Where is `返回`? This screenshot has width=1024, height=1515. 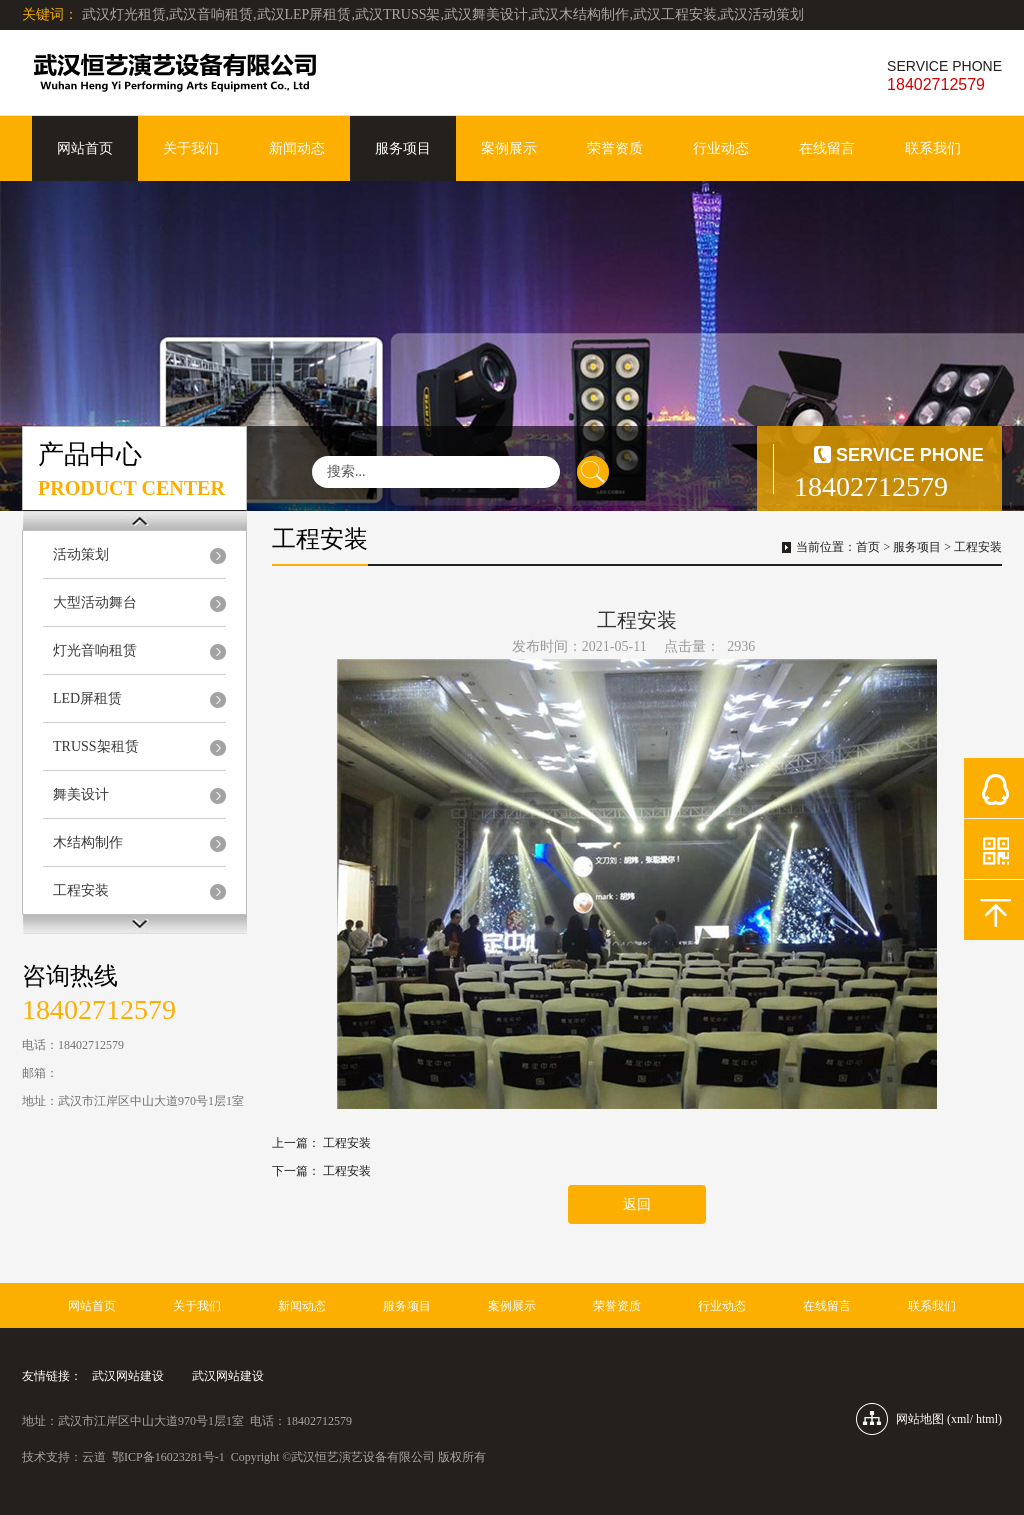
返回 is located at coordinates (637, 1204).